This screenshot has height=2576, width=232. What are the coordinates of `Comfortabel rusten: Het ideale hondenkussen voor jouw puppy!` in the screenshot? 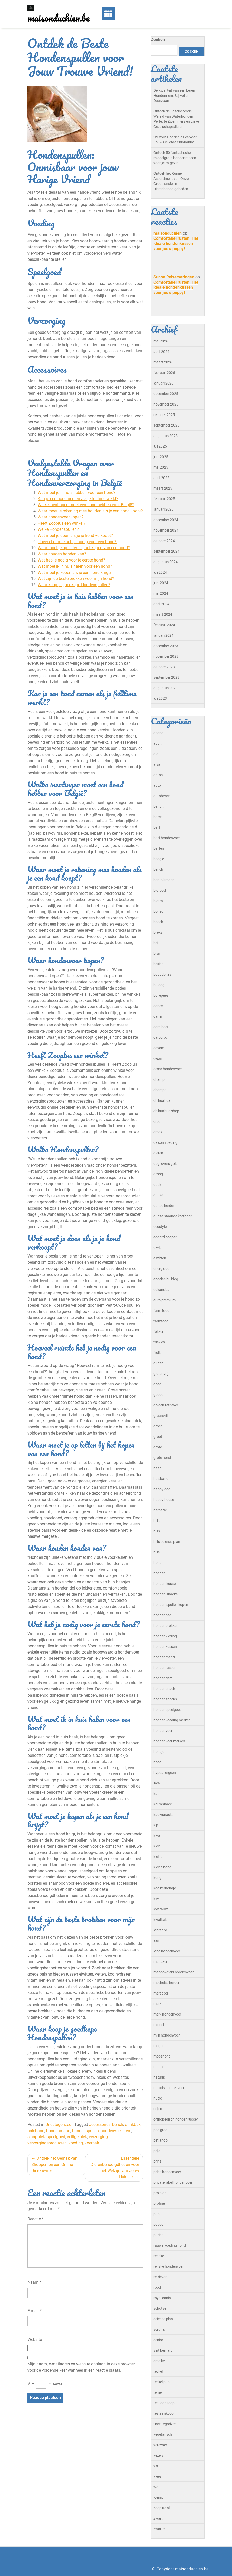 It's located at (175, 243).